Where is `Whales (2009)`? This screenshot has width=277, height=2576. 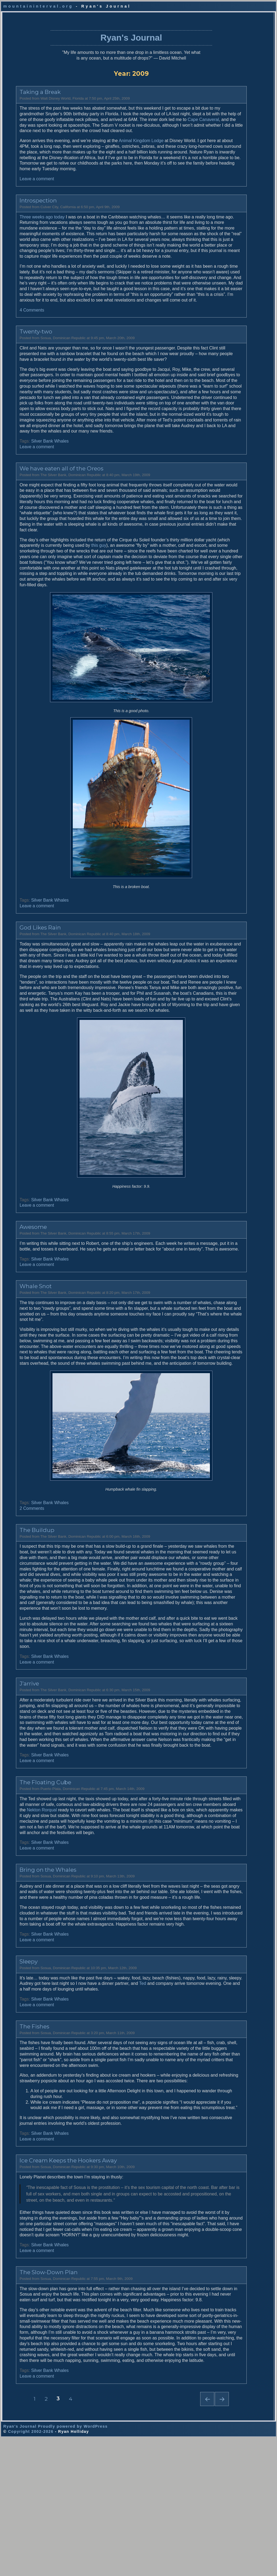
Whales (2009) is located at coordinates (226, 127).